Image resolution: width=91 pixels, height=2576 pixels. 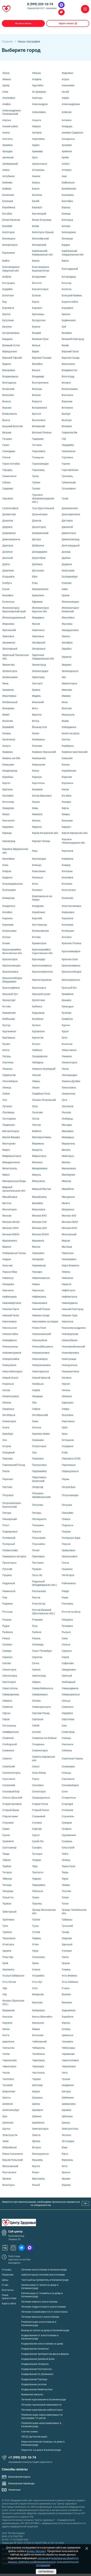 I want to click on Юрьевец, so click(x=37, y=2159).